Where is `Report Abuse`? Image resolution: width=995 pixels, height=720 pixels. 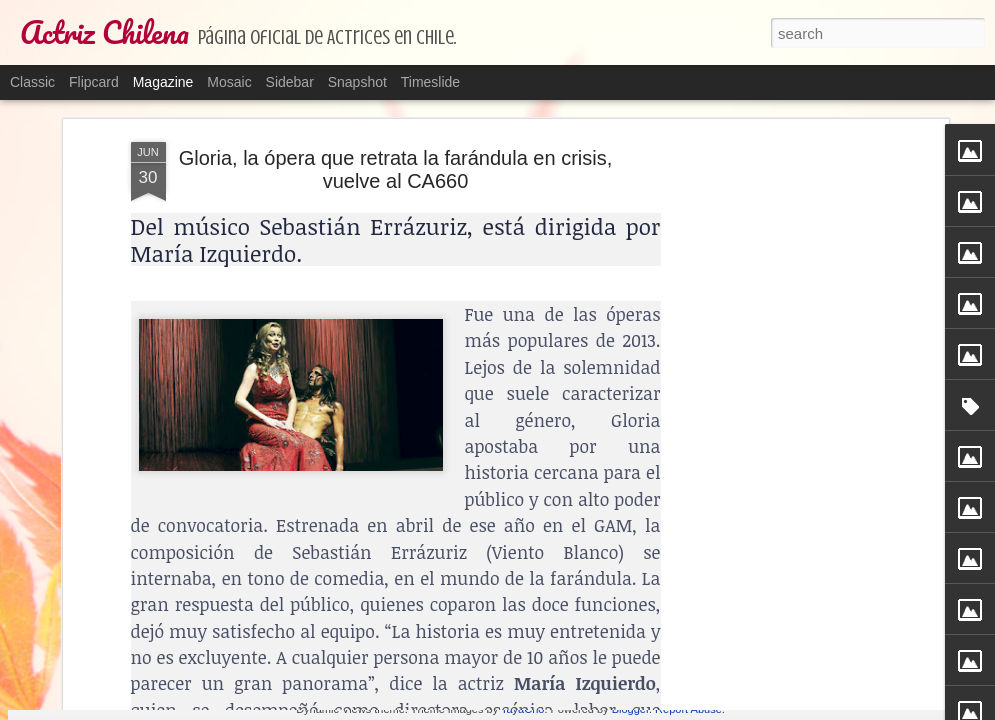 Report Abuse is located at coordinates (688, 709).